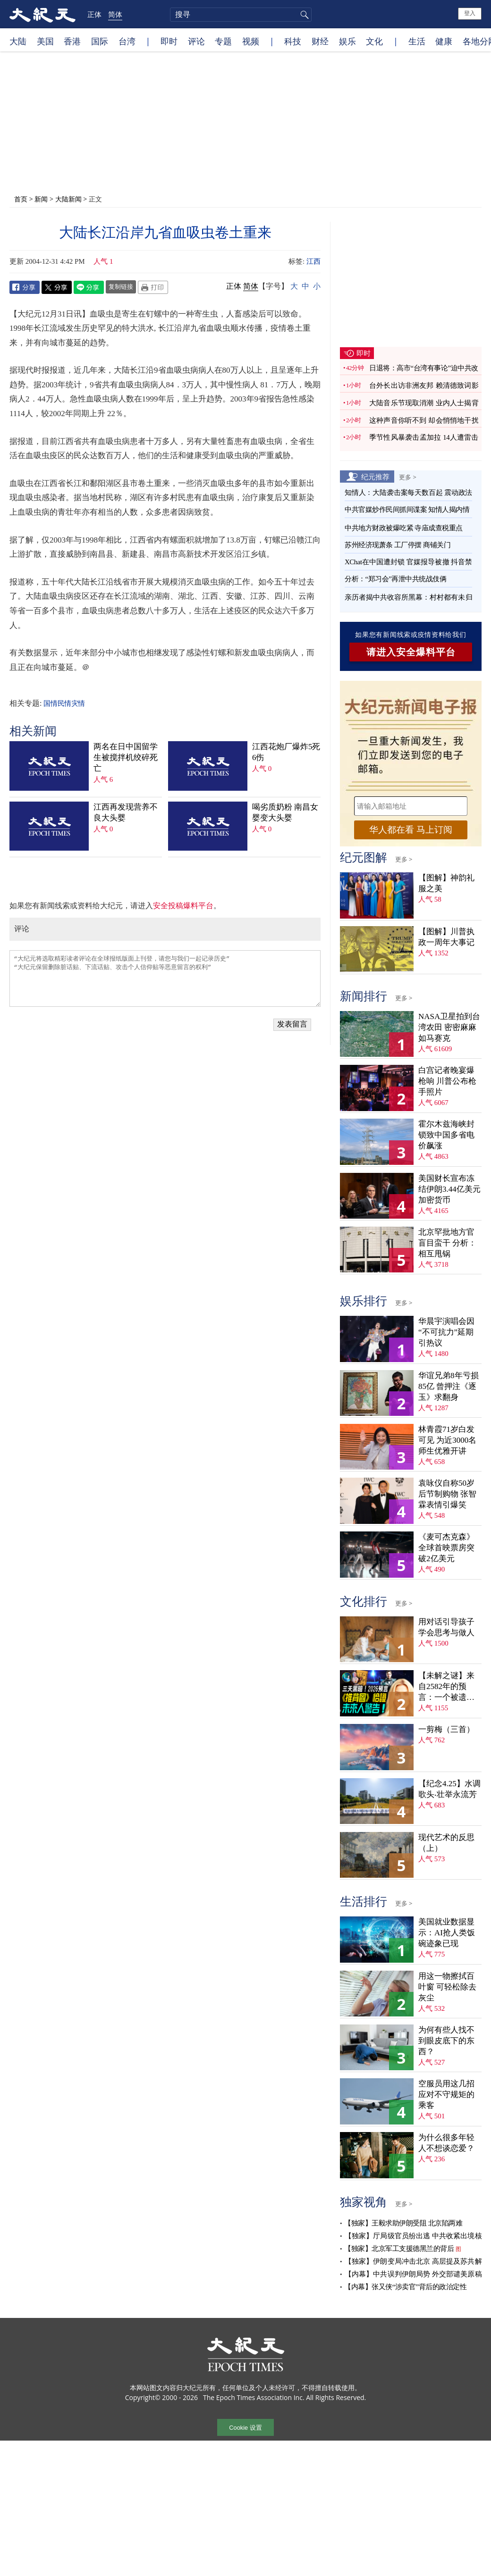 Image resolution: width=491 pixels, height=2576 pixels. What do you see at coordinates (446, 1687) in the screenshot?
I see `【未解之谜】来自2582年的预言：一个被遗忘的末日警告` at bounding box center [446, 1687].